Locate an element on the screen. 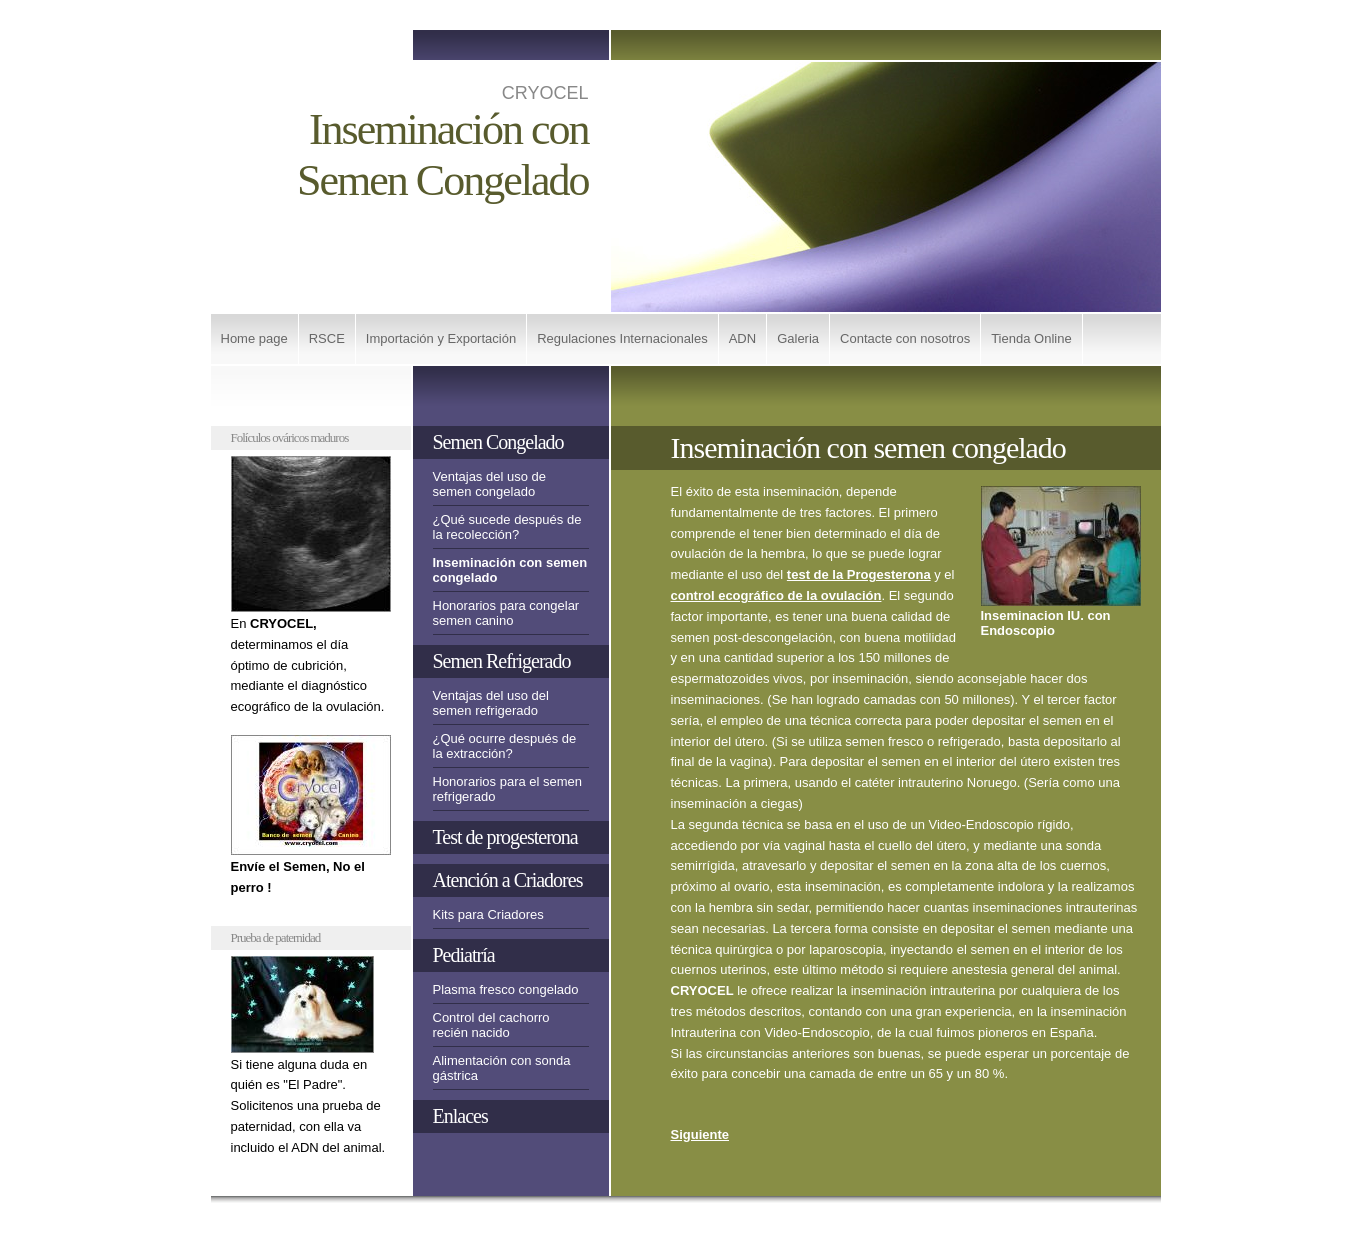 Image resolution: width=1371 pixels, height=1246 pixels. Alimentación con sonda gástrica is located at coordinates (502, 1068).